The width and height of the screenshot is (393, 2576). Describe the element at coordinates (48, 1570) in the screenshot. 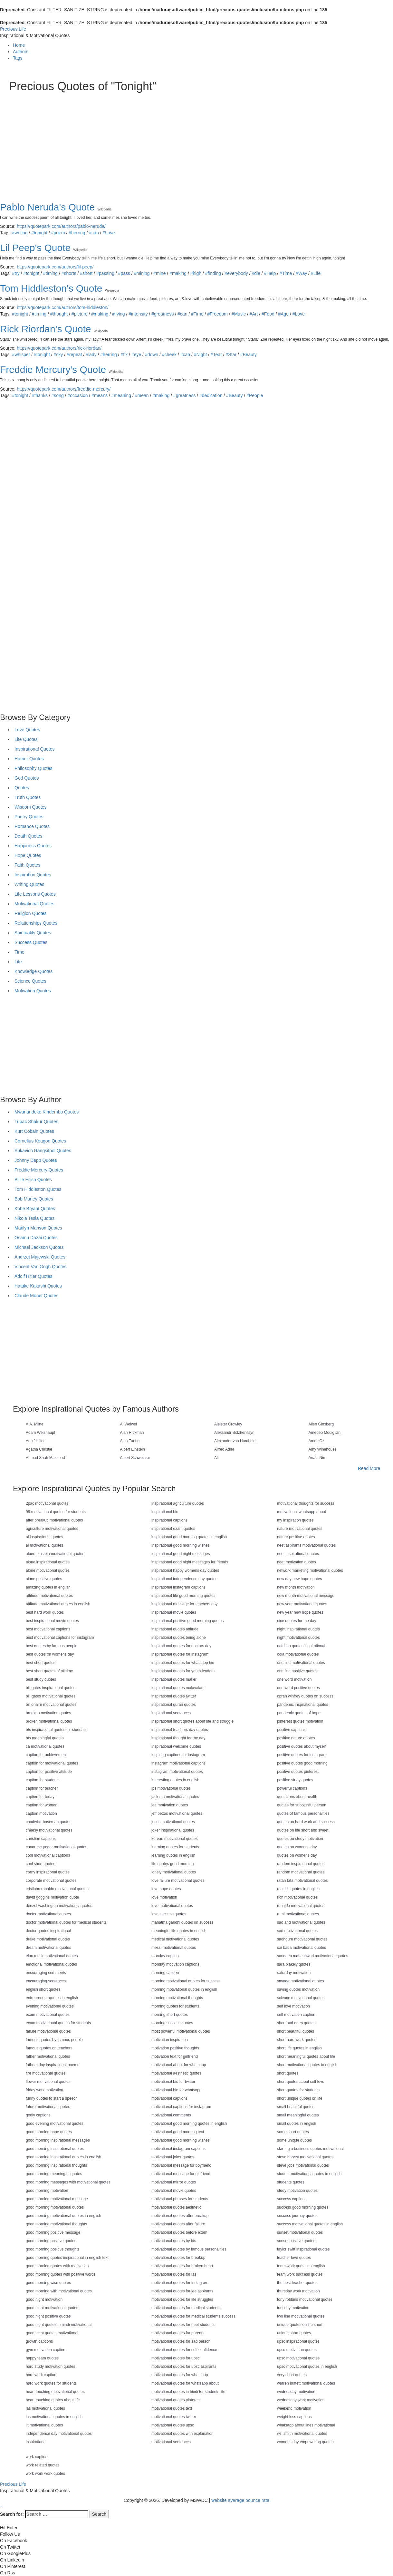

I see `alone motivational quotes` at that location.